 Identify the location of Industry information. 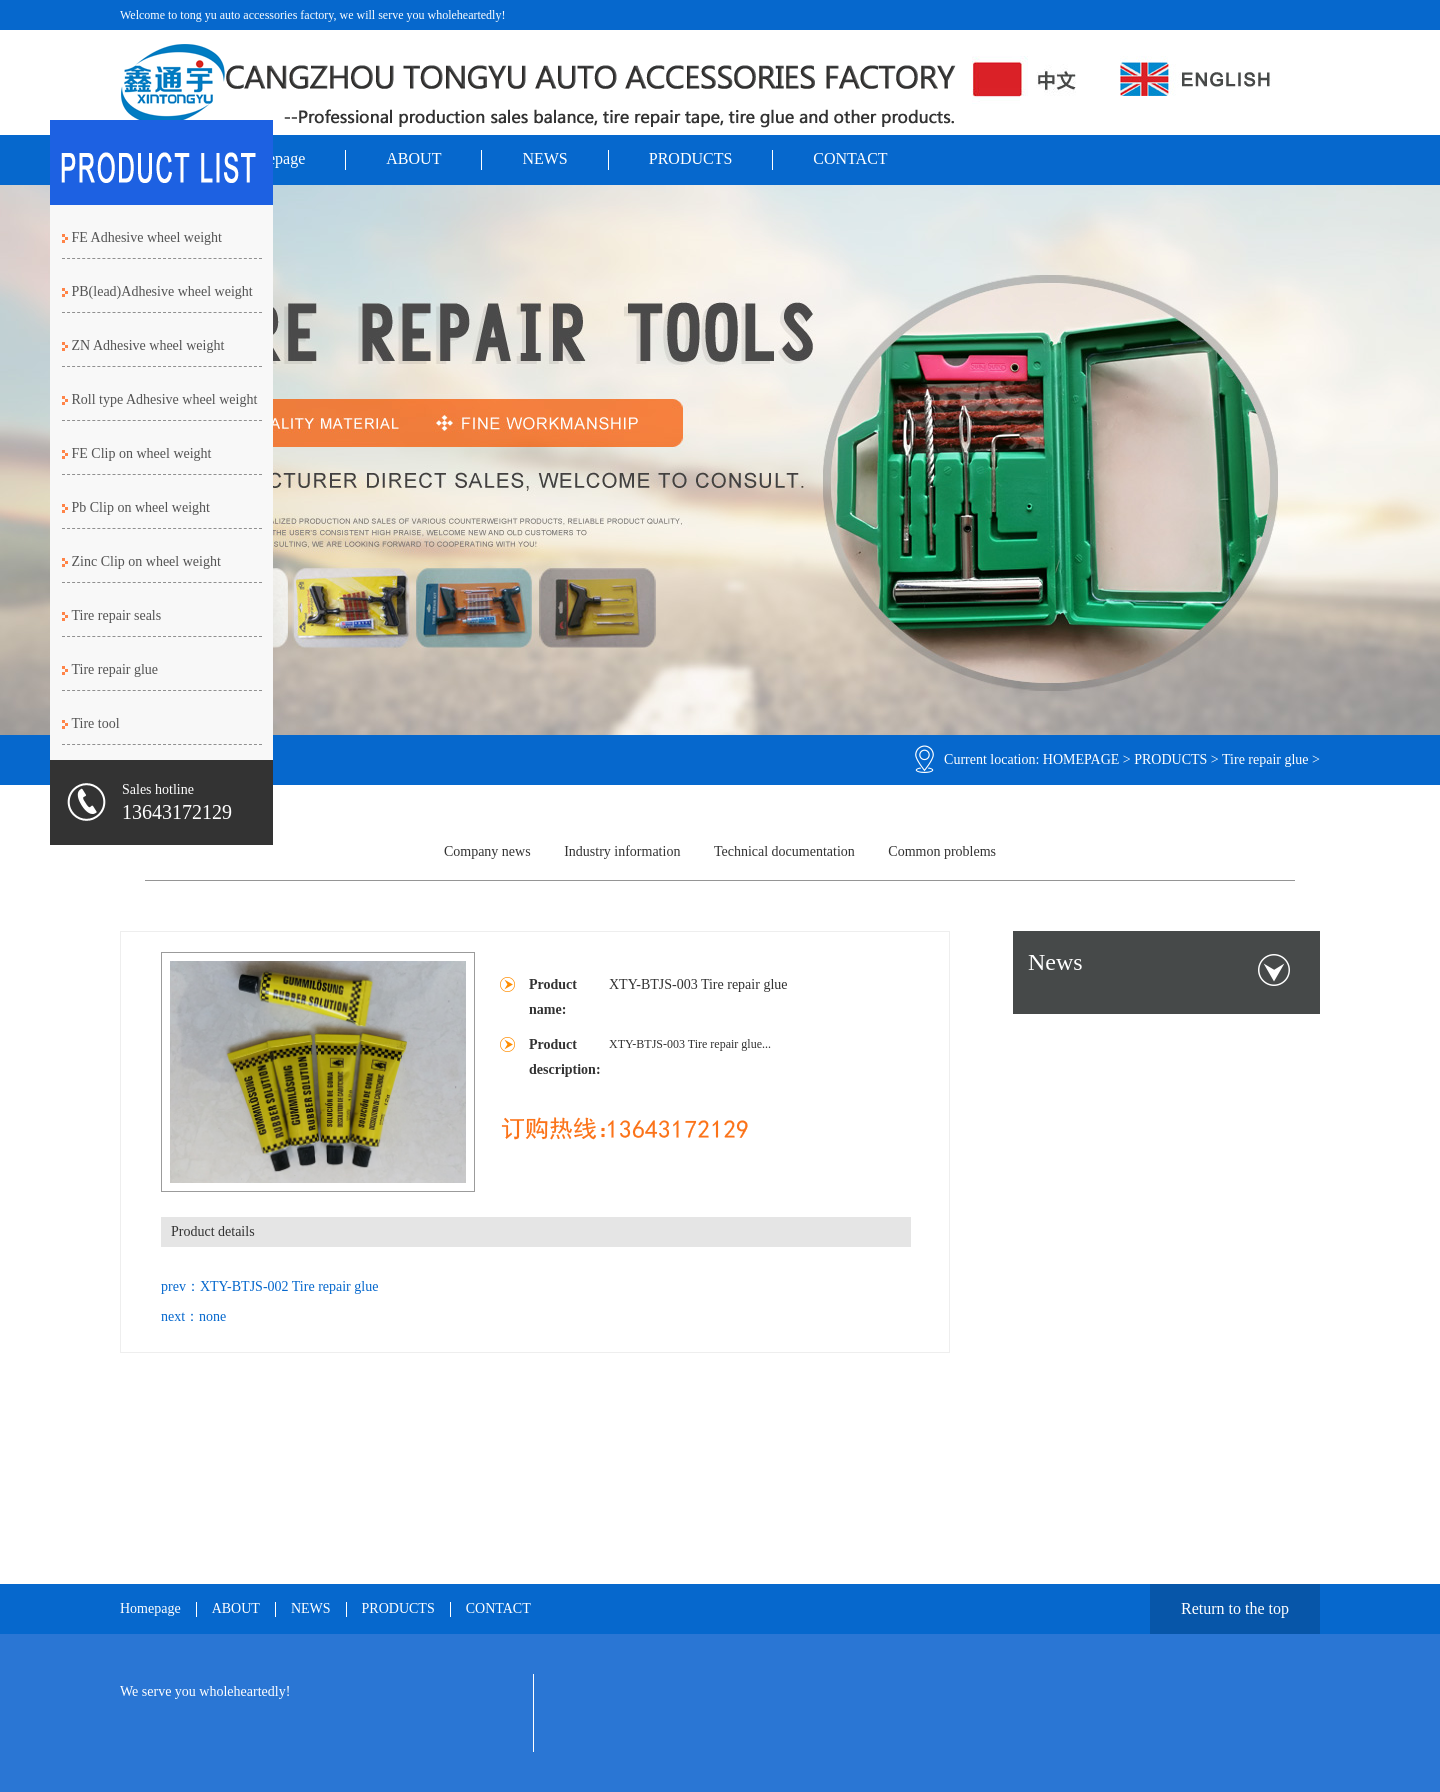
(622, 851).